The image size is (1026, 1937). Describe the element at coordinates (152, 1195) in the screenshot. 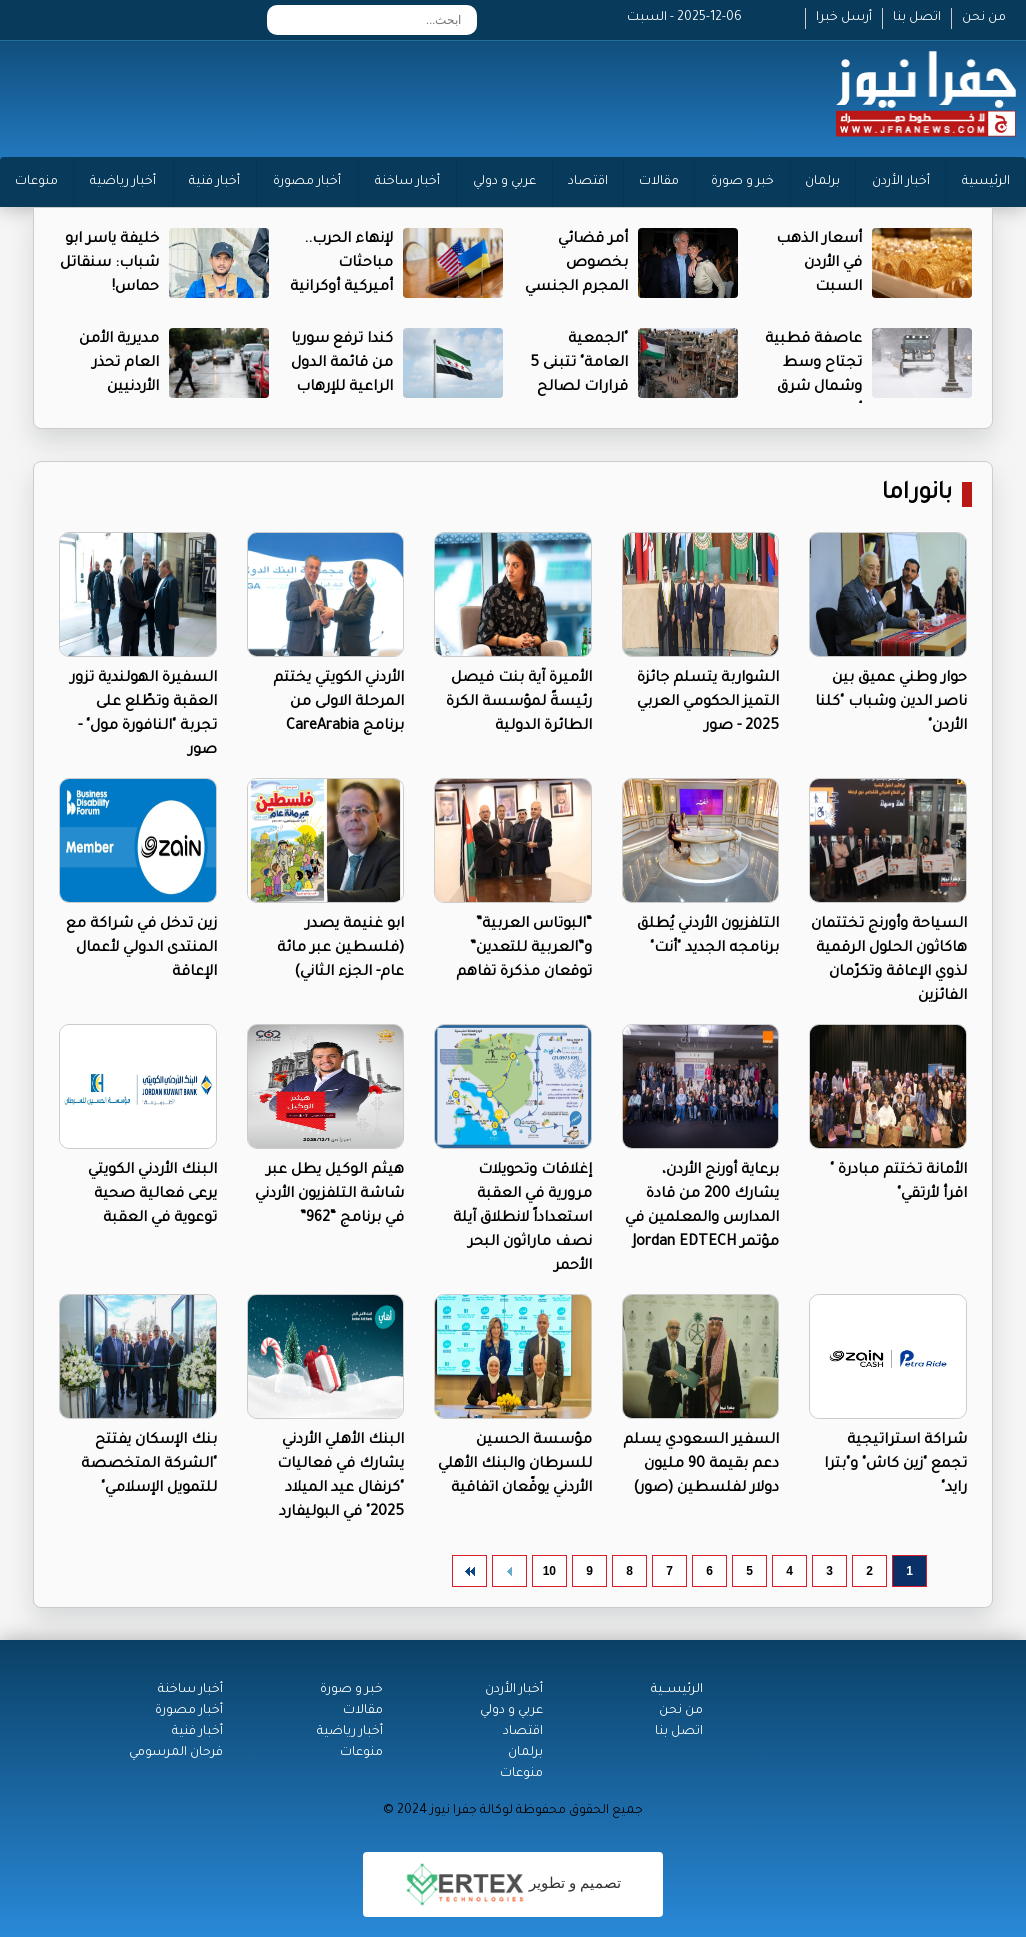

I see `البنك الأردني الكويتي يرعى فعالية صحية توعوية في العقبة` at that location.